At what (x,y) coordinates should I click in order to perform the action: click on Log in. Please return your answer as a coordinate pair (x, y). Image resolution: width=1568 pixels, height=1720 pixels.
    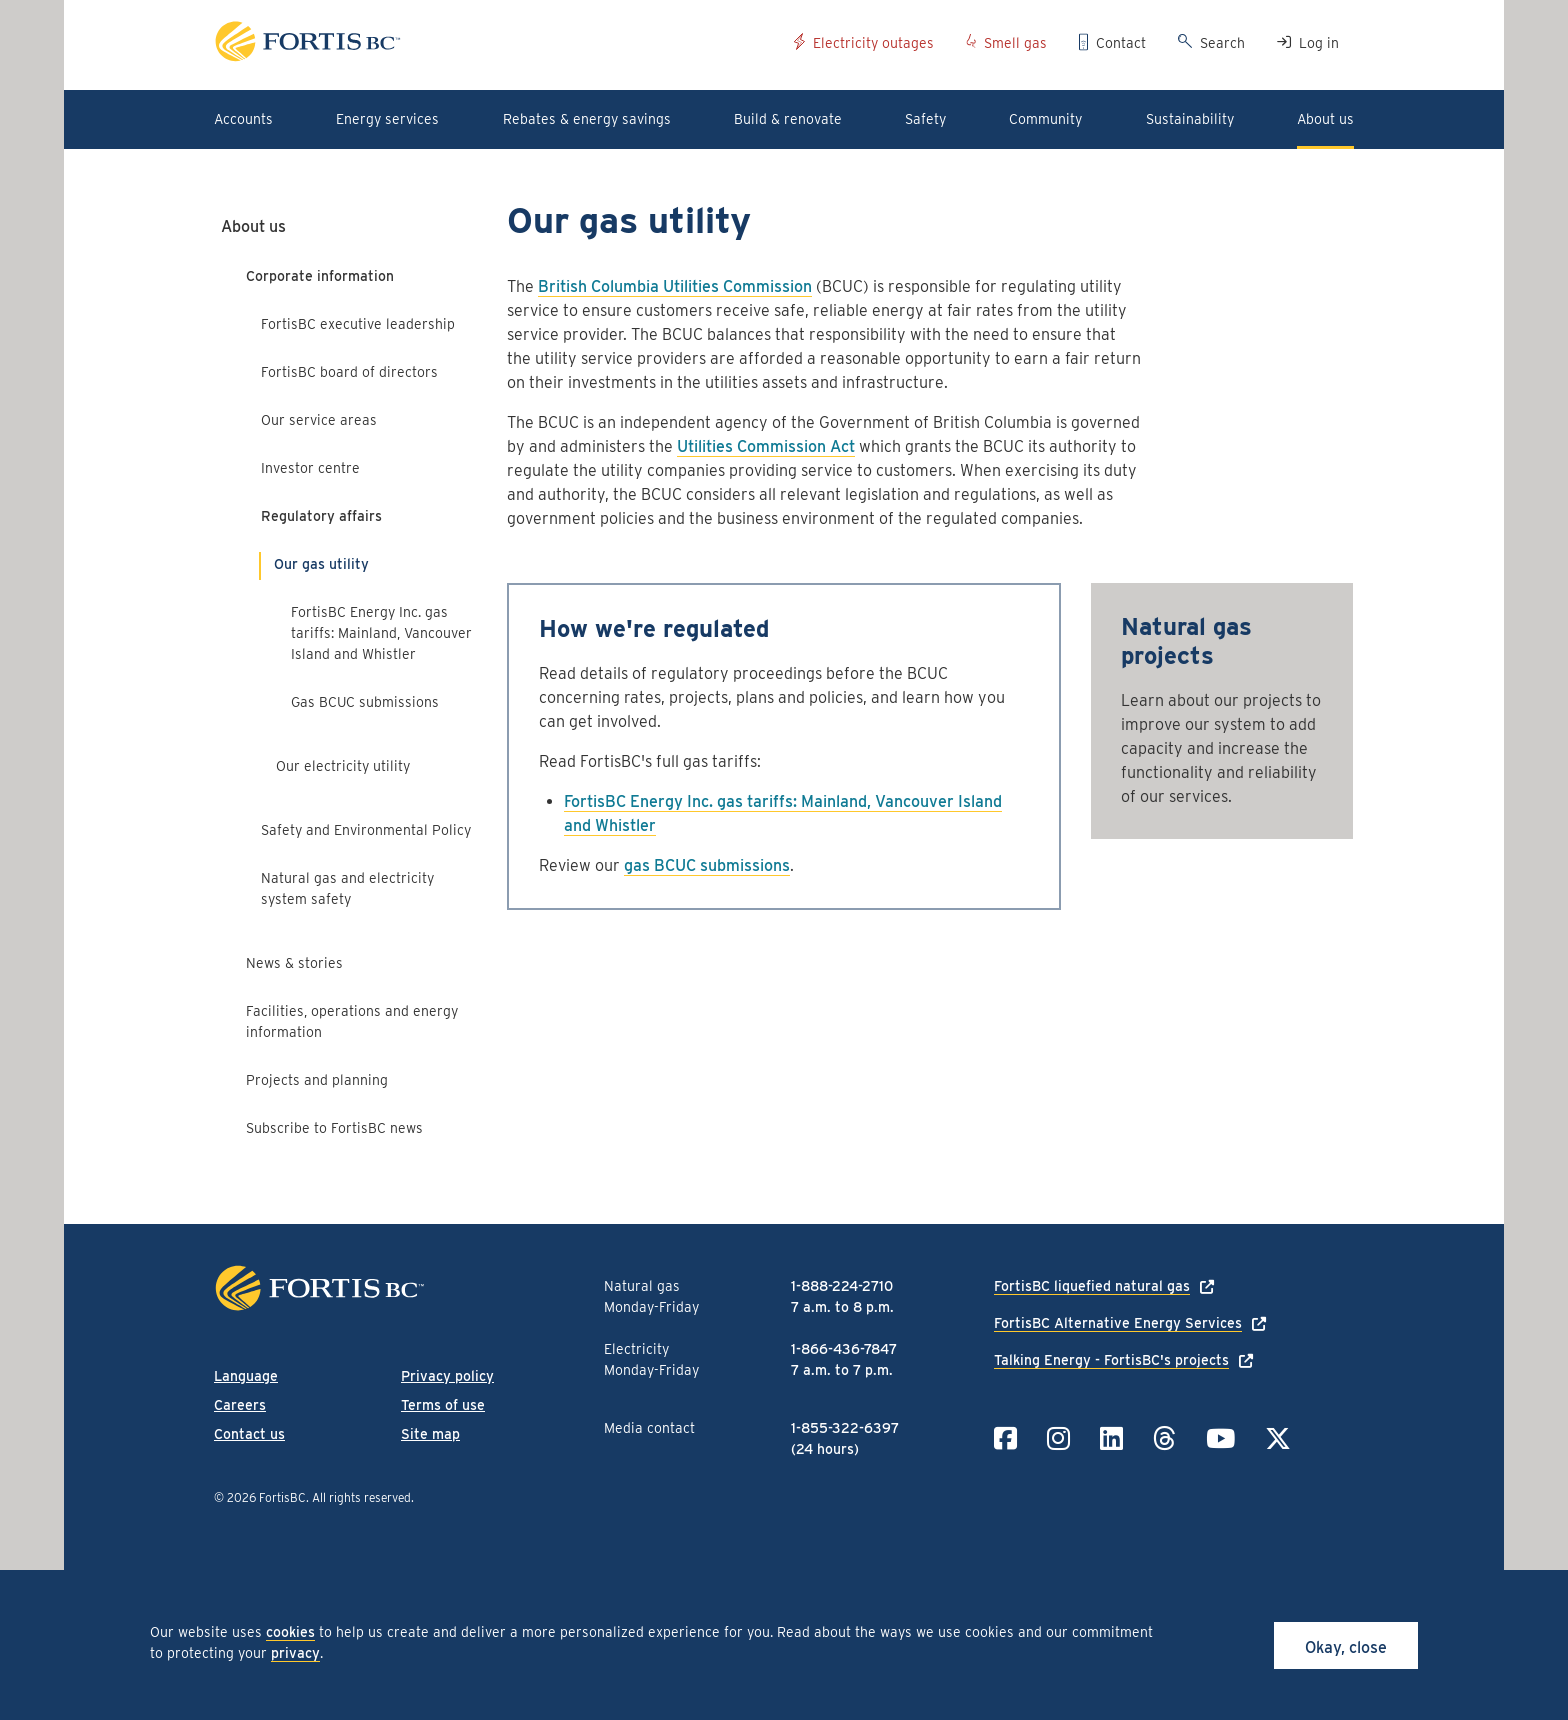
    Looking at the image, I should click on (1319, 43).